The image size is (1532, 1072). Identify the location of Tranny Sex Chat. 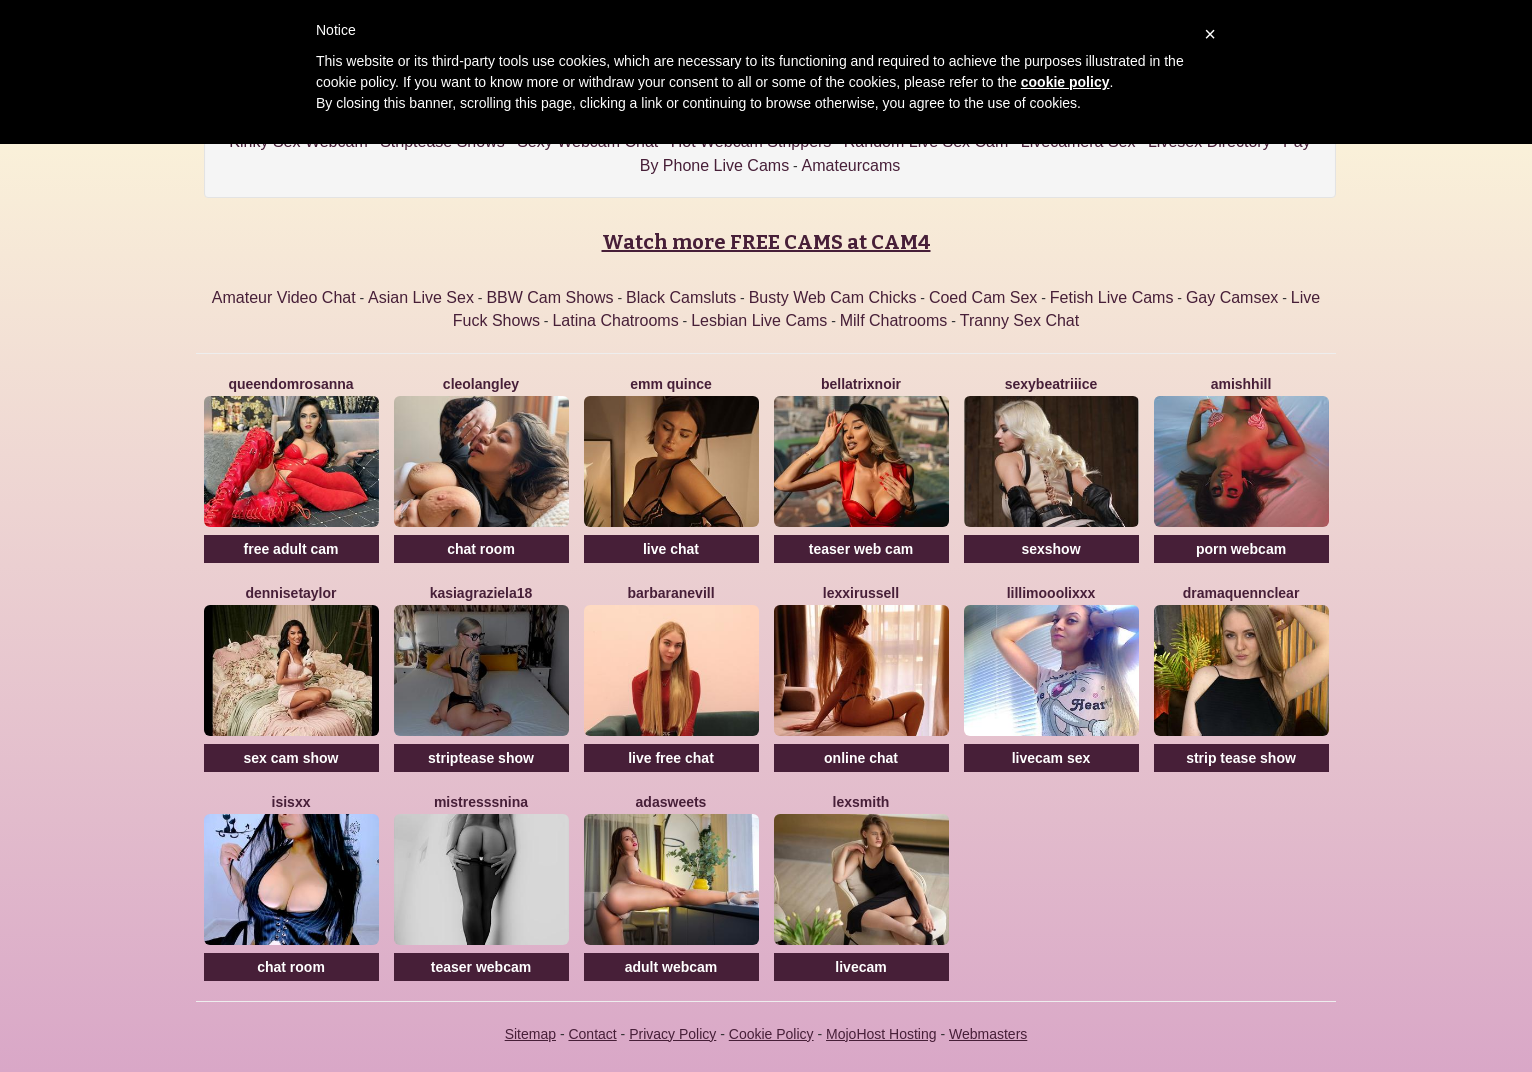
(1019, 320).